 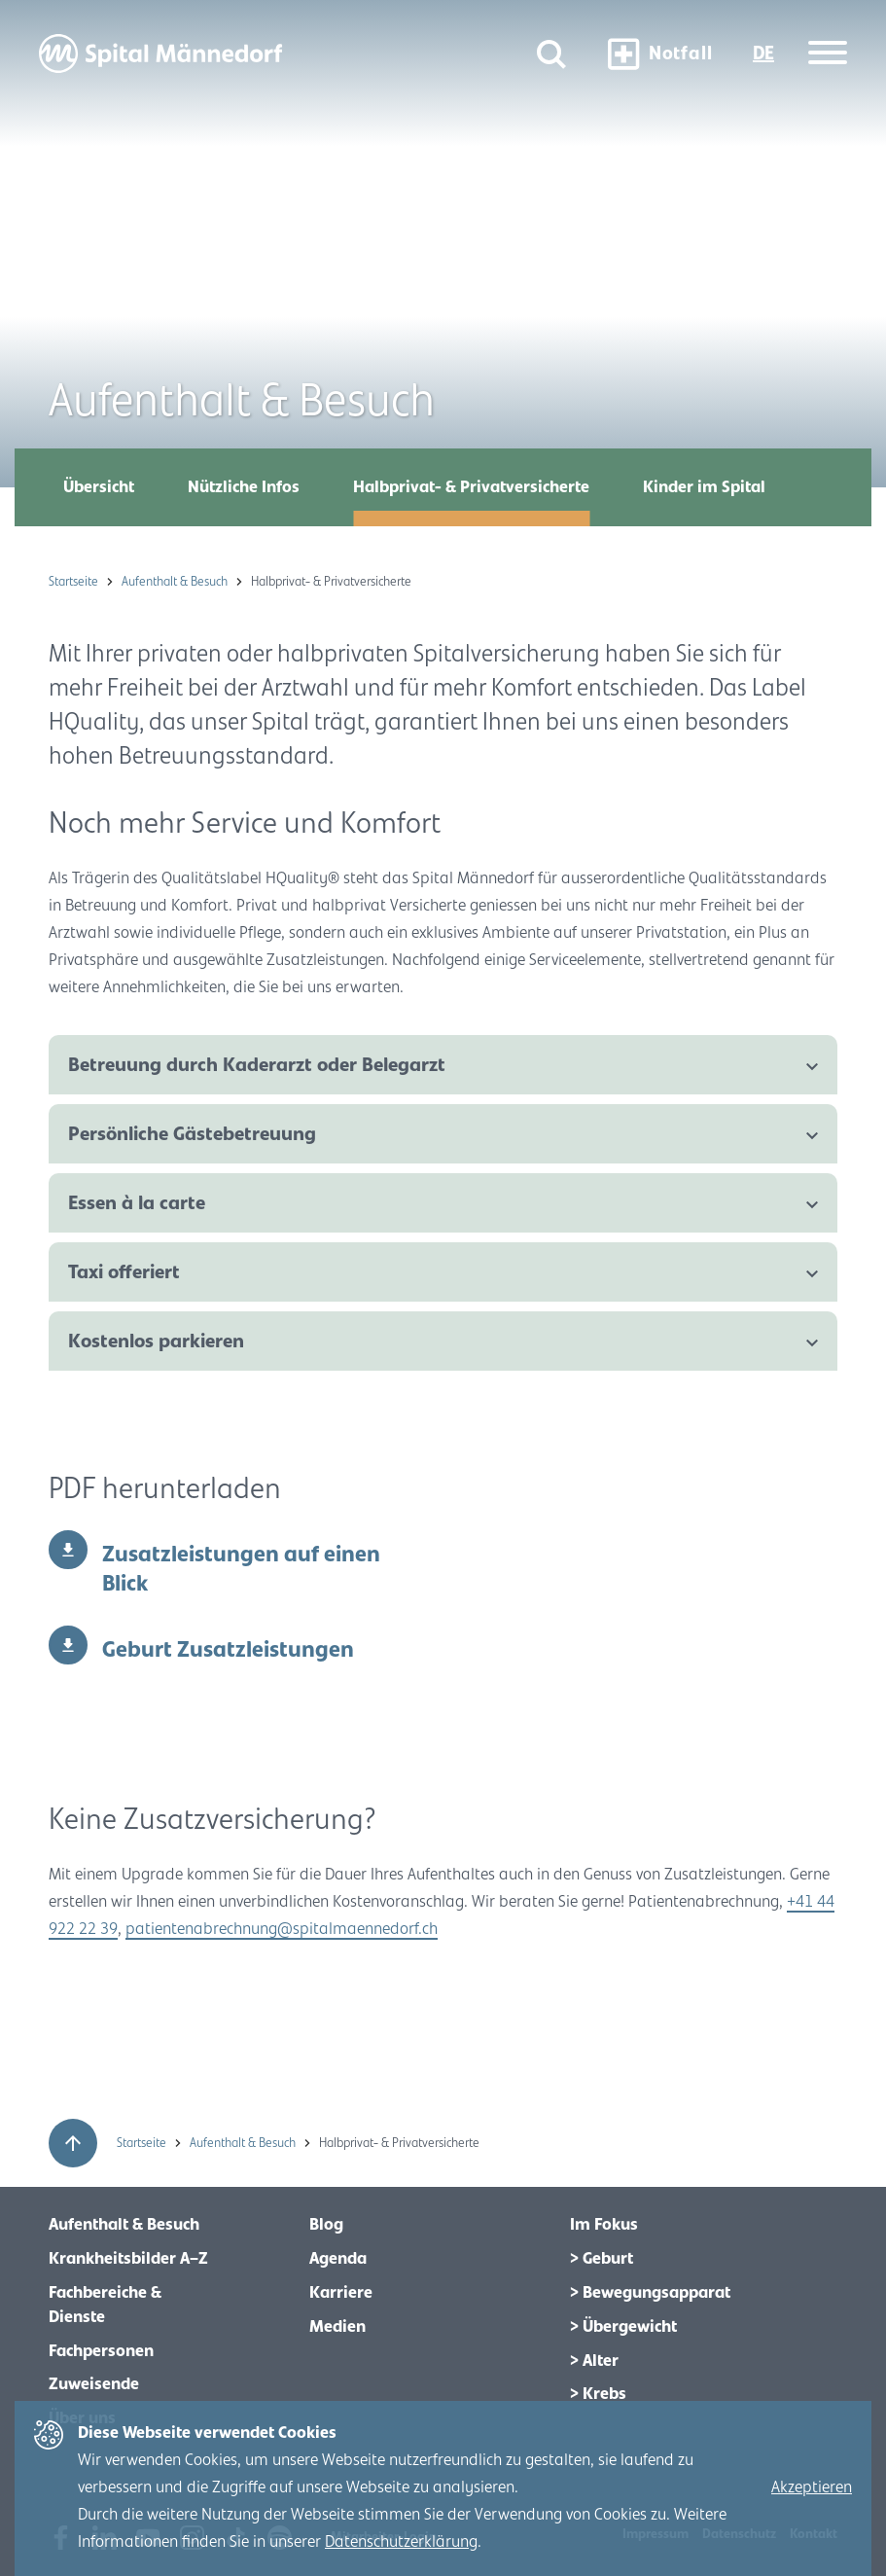 What do you see at coordinates (650, 2293) in the screenshot?
I see `> Bewegungsapparat` at bounding box center [650, 2293].